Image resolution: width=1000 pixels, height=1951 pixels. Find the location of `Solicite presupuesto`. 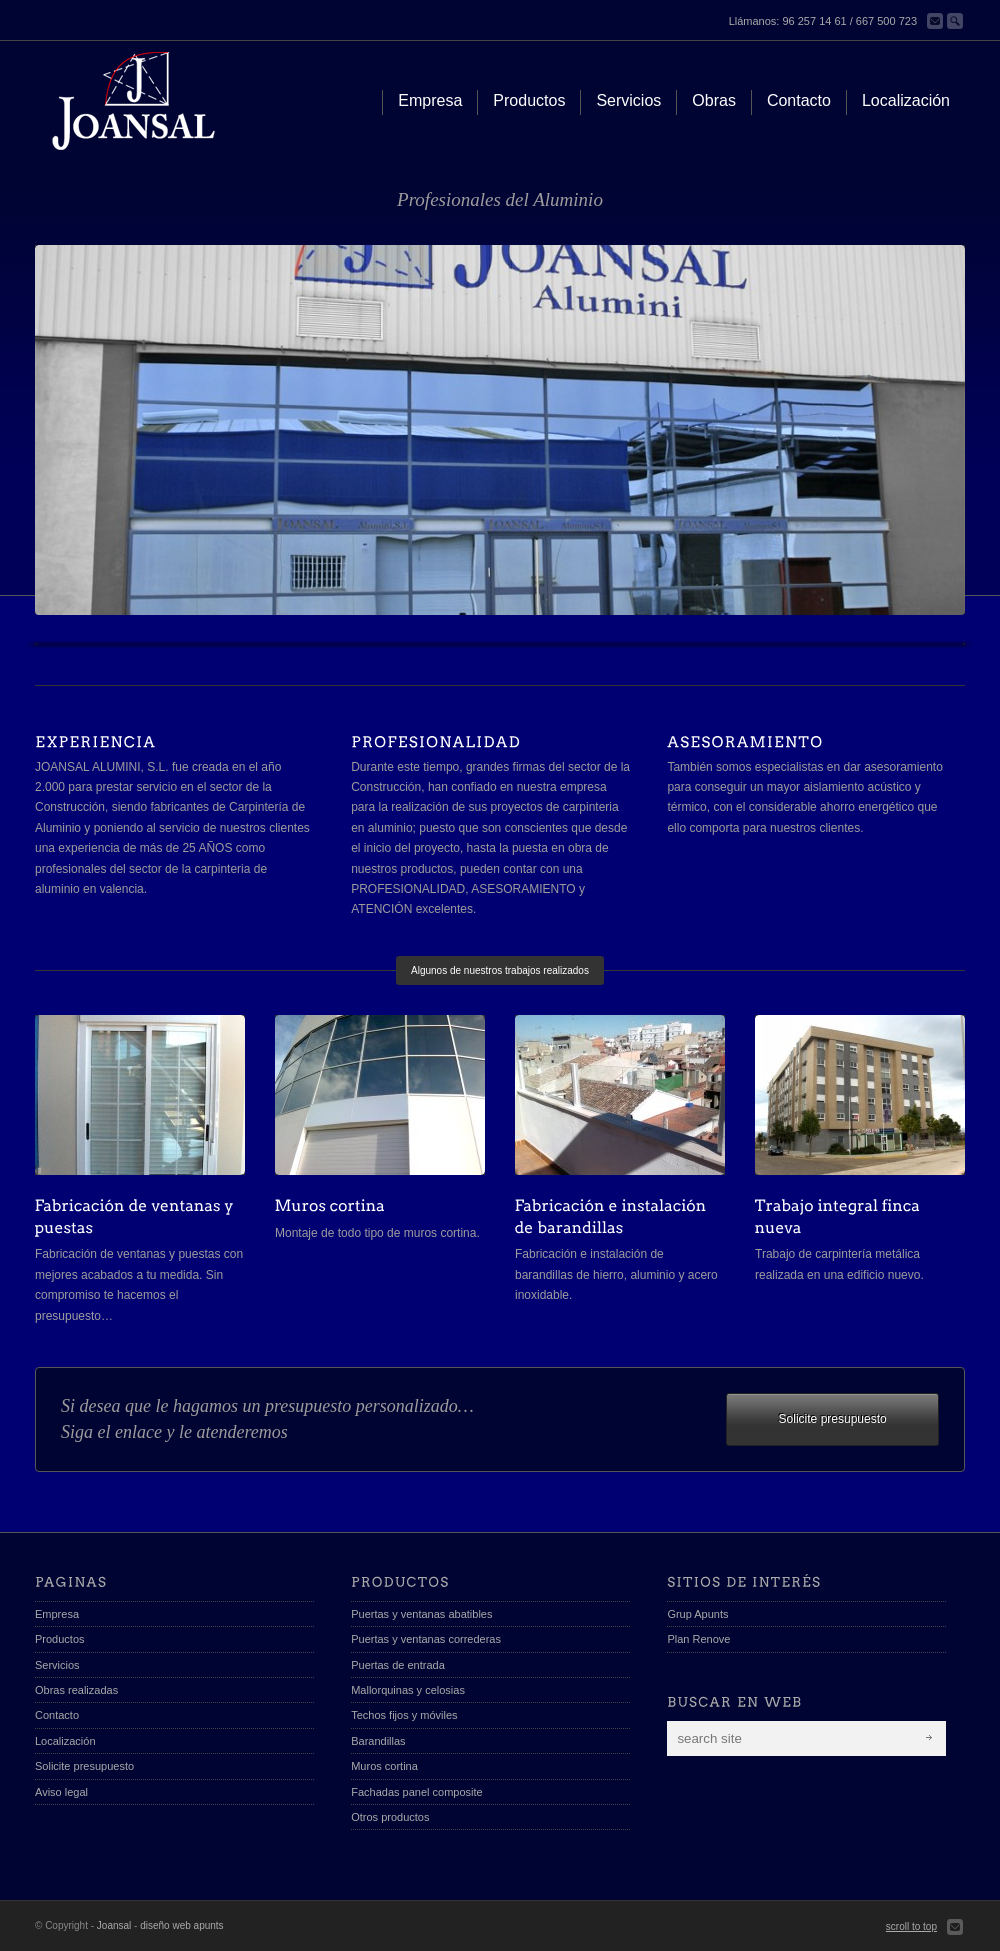

Solicite presupuesto is located at coordinates (833, 1419).